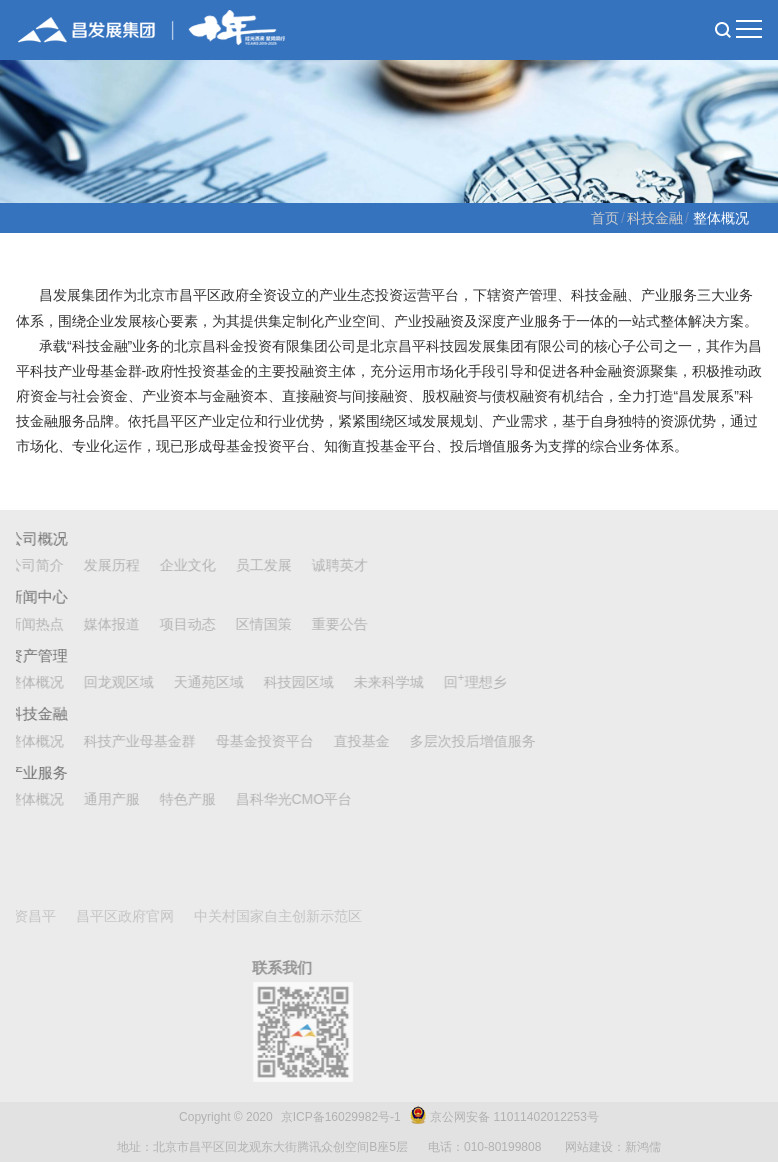 The width and height of the screenshot is (778, 1162). What do you see at coordinates (243, 624) in the screenshot?
I see `区情国策` at bounding box center [243, 624].